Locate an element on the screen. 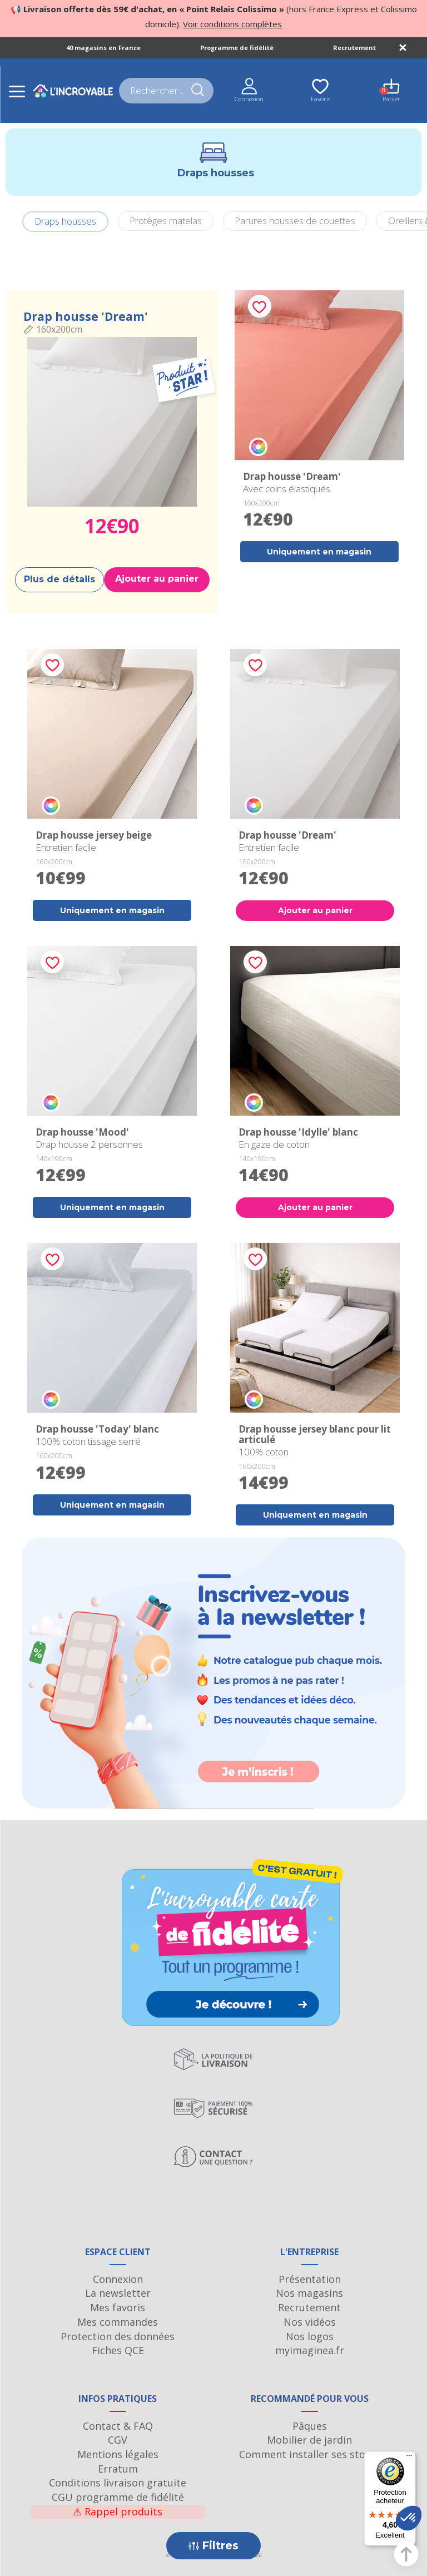 This screenshot has height=2576, width=427. Mes commandes is located at coordinates (117, 2322).